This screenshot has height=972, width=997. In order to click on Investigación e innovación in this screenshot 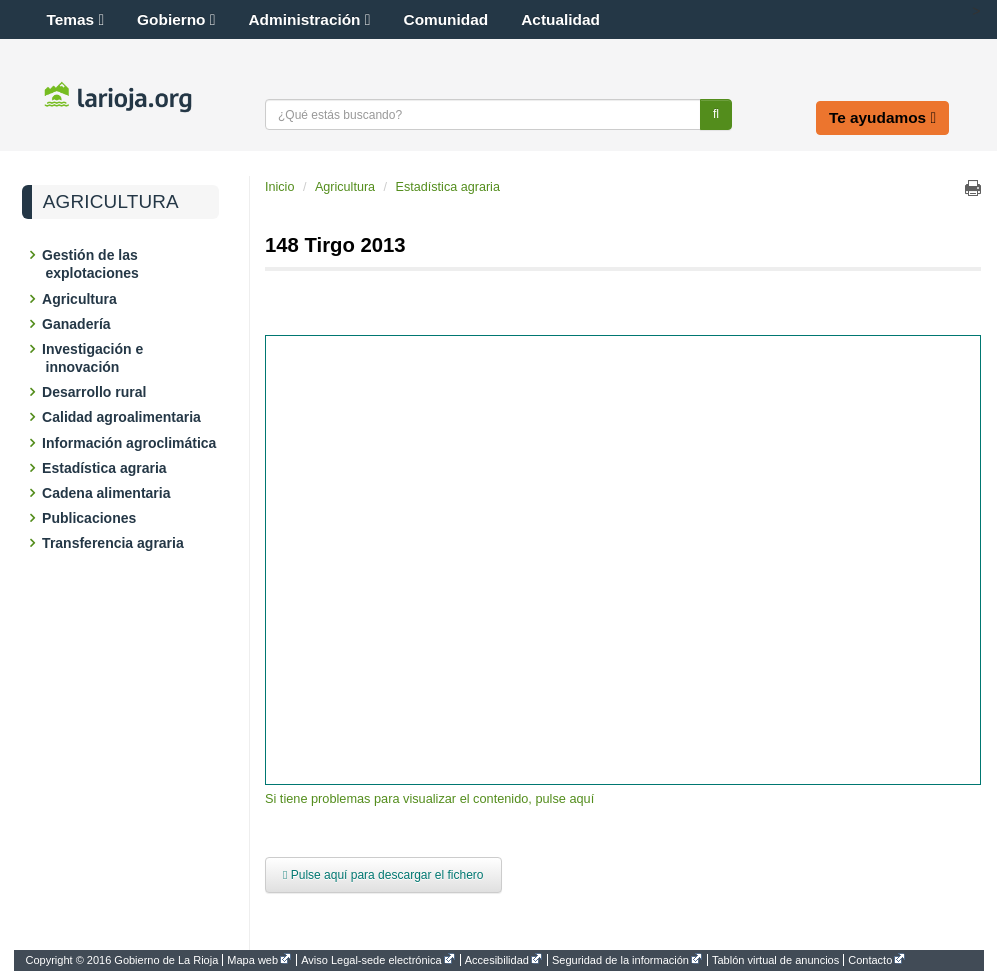, I will do `click(95, 358)`.